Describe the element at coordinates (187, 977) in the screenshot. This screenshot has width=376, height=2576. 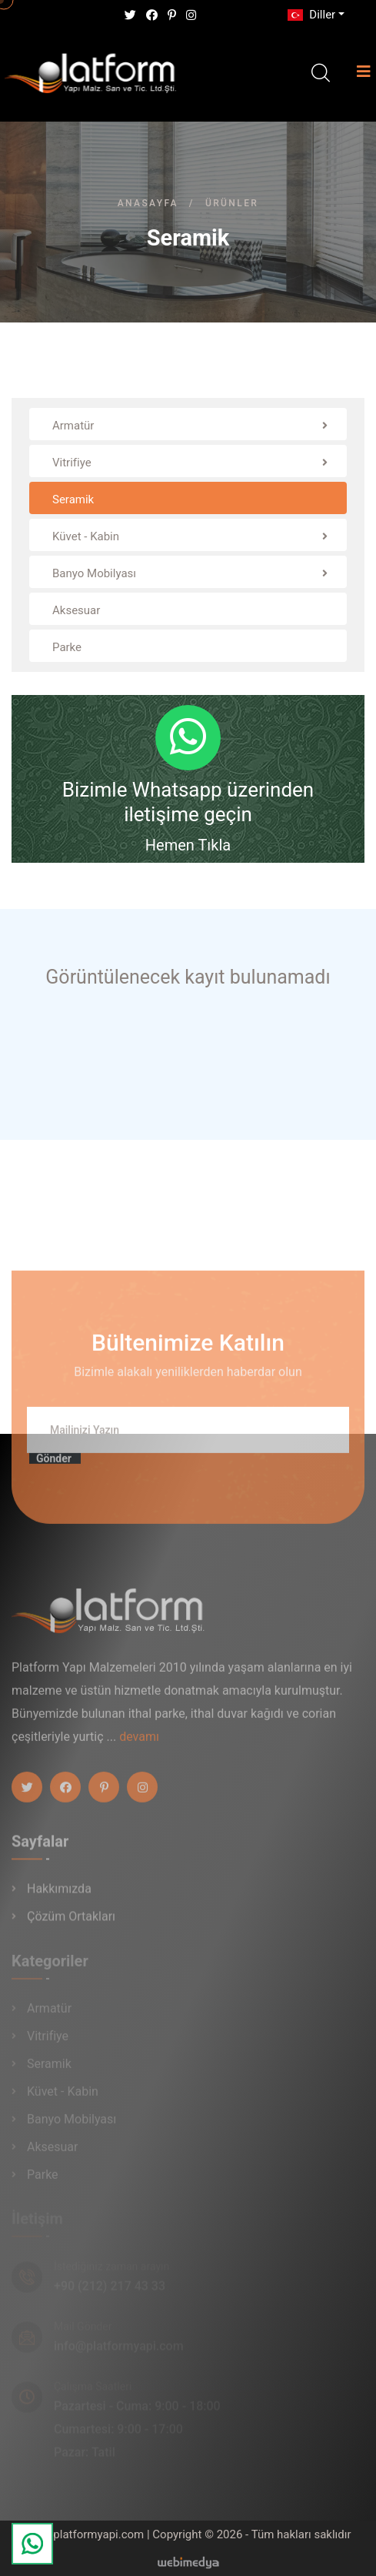
I see `Görüntülenecek kayıt bulunamadı` at that location.